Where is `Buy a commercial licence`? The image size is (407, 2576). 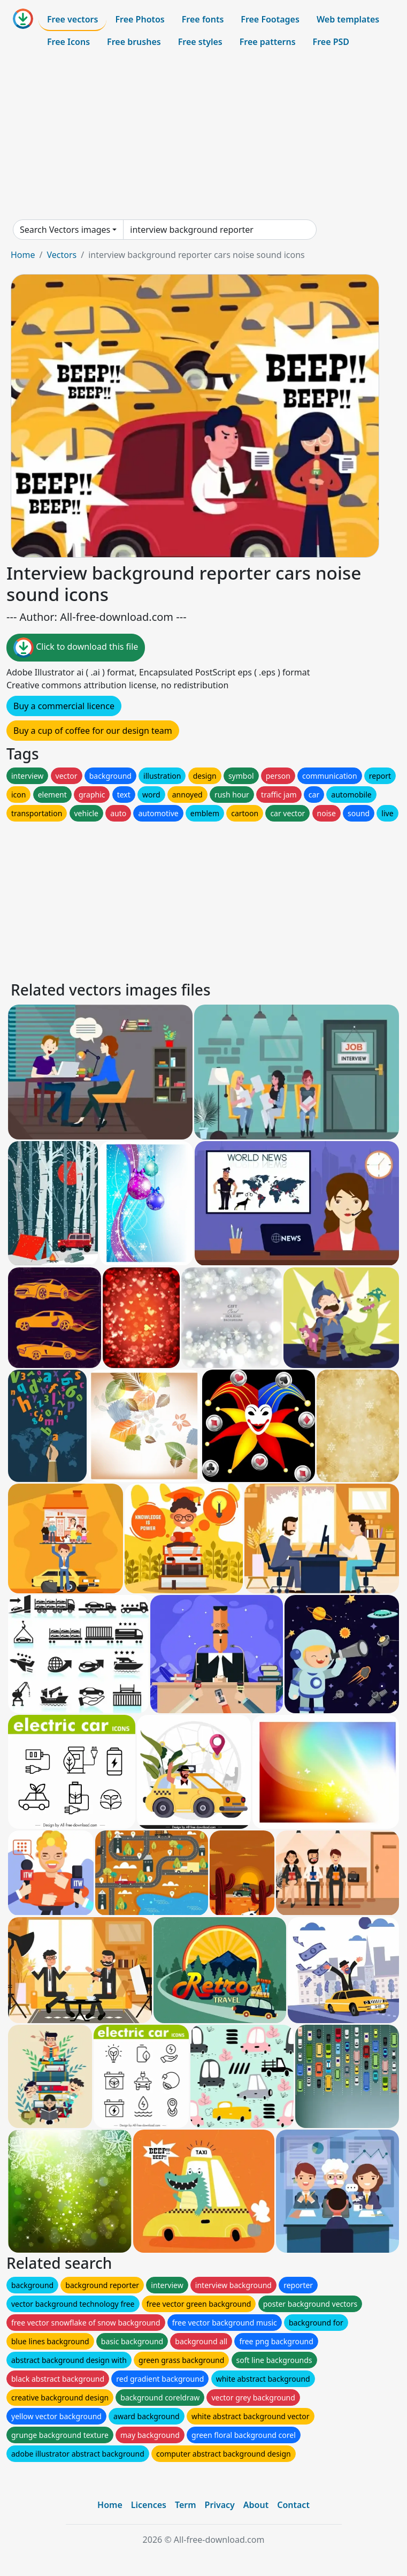 Buy a commercial licence is located at coordinates (63, 706).